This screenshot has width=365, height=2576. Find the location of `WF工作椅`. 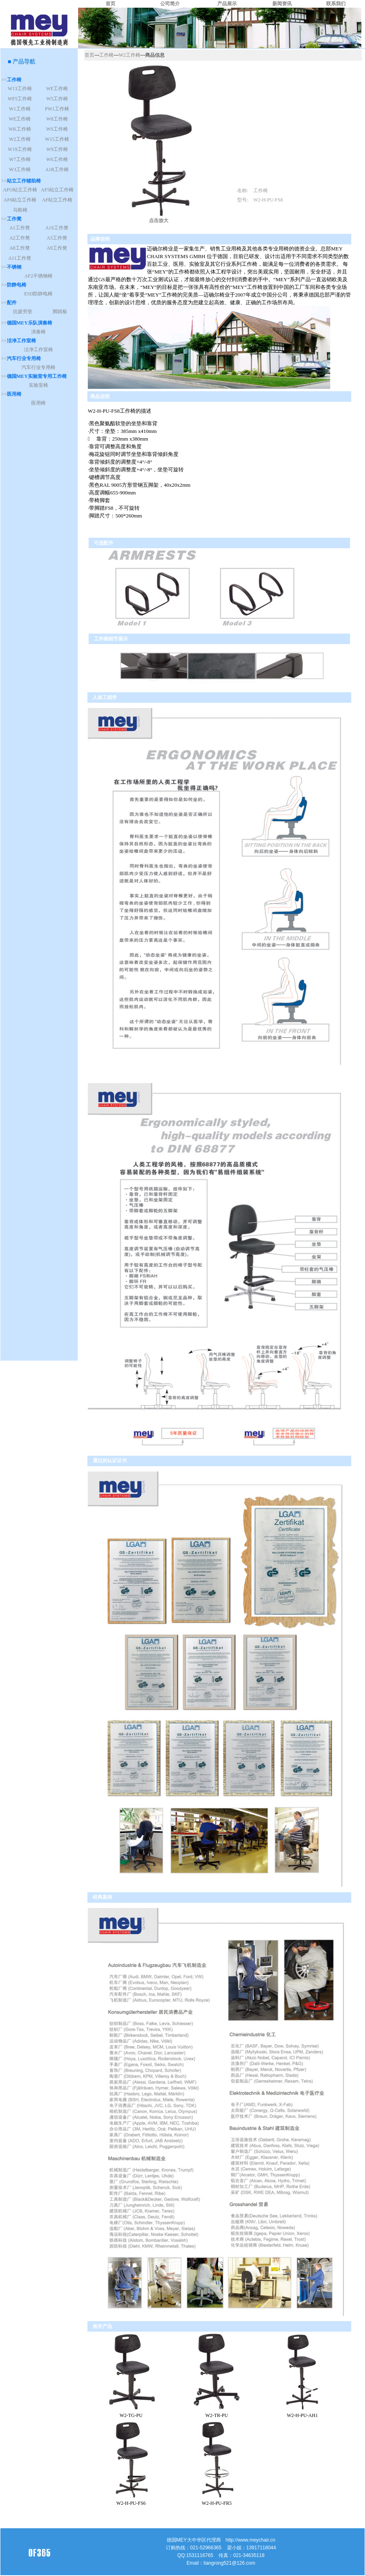

WF工作椅 is located at coordinates (57, 88).